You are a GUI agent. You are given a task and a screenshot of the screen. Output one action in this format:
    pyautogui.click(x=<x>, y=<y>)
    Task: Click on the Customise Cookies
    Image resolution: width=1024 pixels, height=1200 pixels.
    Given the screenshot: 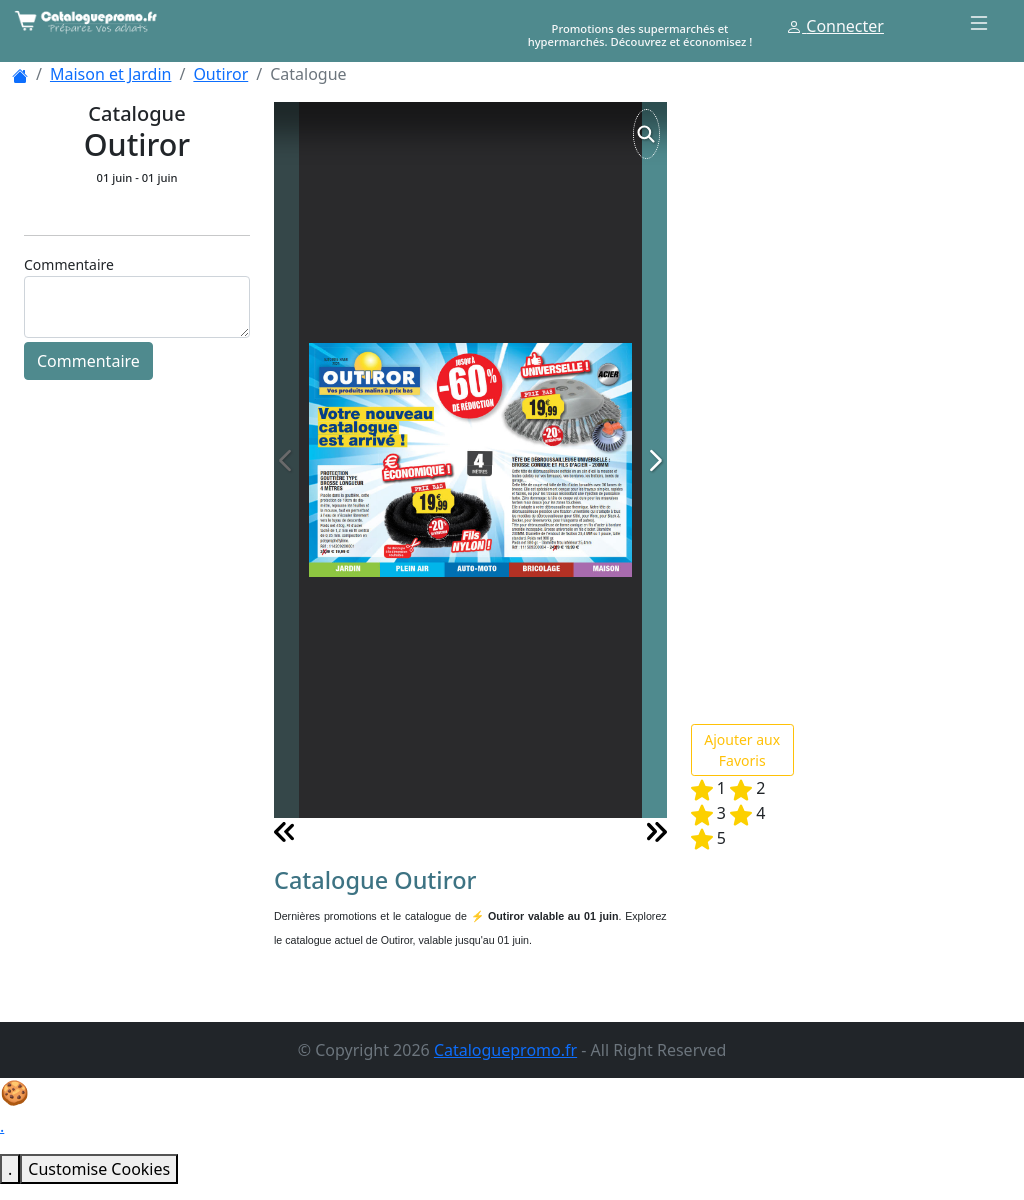 What is the action you would take?
    pyautogui.click(x=99, y=1169)
    